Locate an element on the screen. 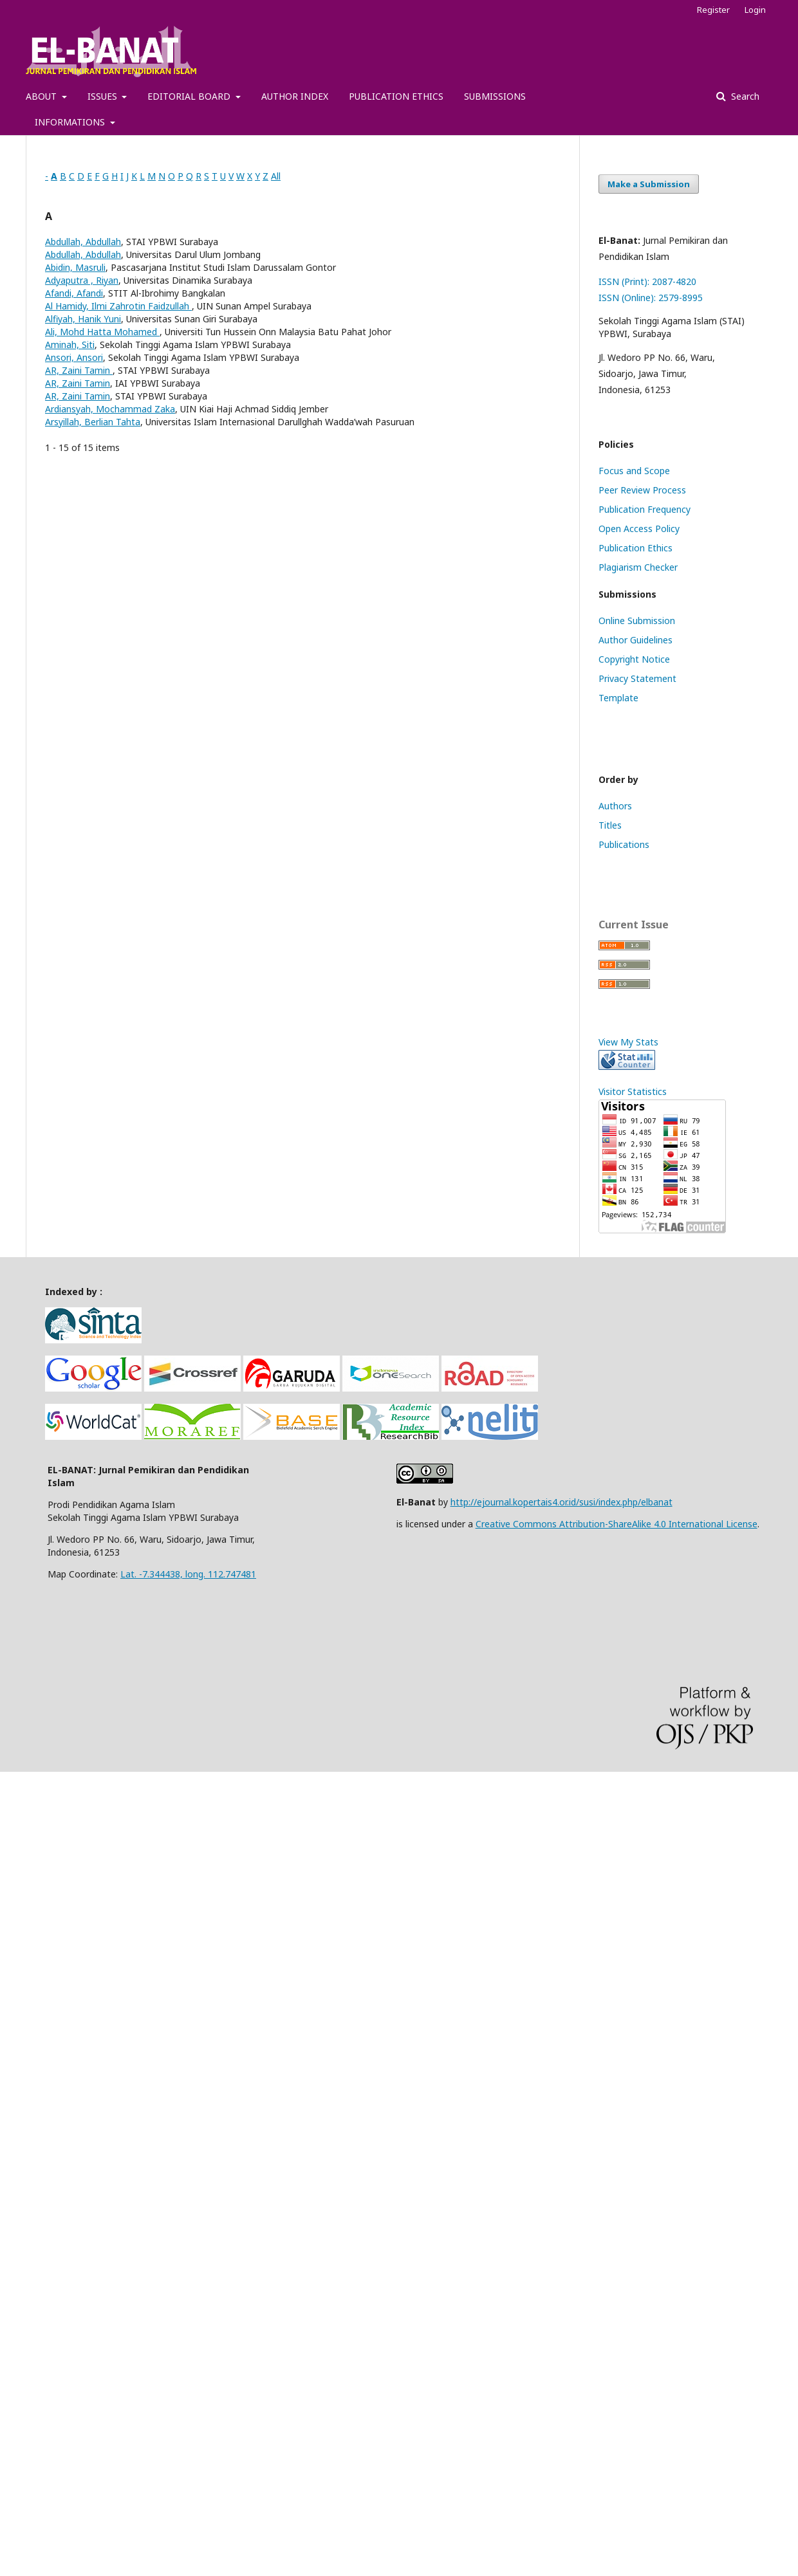 Image resolution: width=798 pixels, height=2576 pixels. View My Stats is located at coordinates (628, 1042).